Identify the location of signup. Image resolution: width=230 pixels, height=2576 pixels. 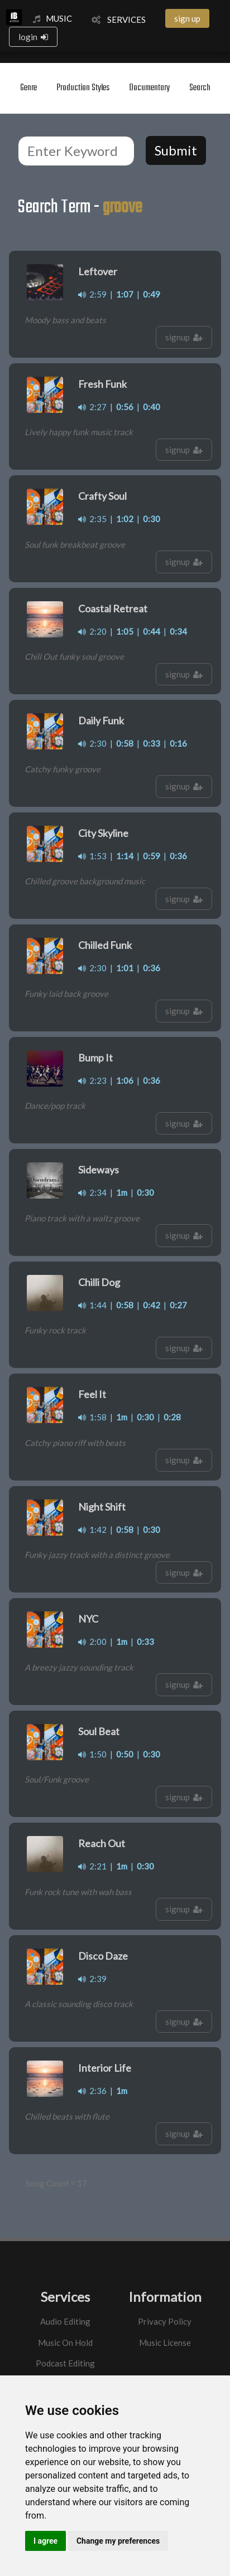
(184, 337).